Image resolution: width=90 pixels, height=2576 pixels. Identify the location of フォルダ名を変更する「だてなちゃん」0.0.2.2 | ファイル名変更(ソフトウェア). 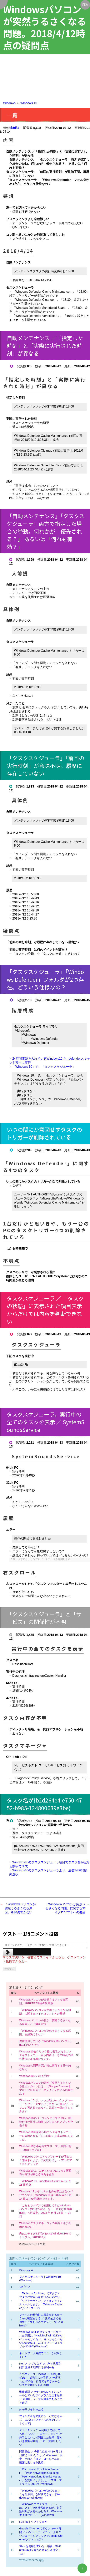
(40, 2420).